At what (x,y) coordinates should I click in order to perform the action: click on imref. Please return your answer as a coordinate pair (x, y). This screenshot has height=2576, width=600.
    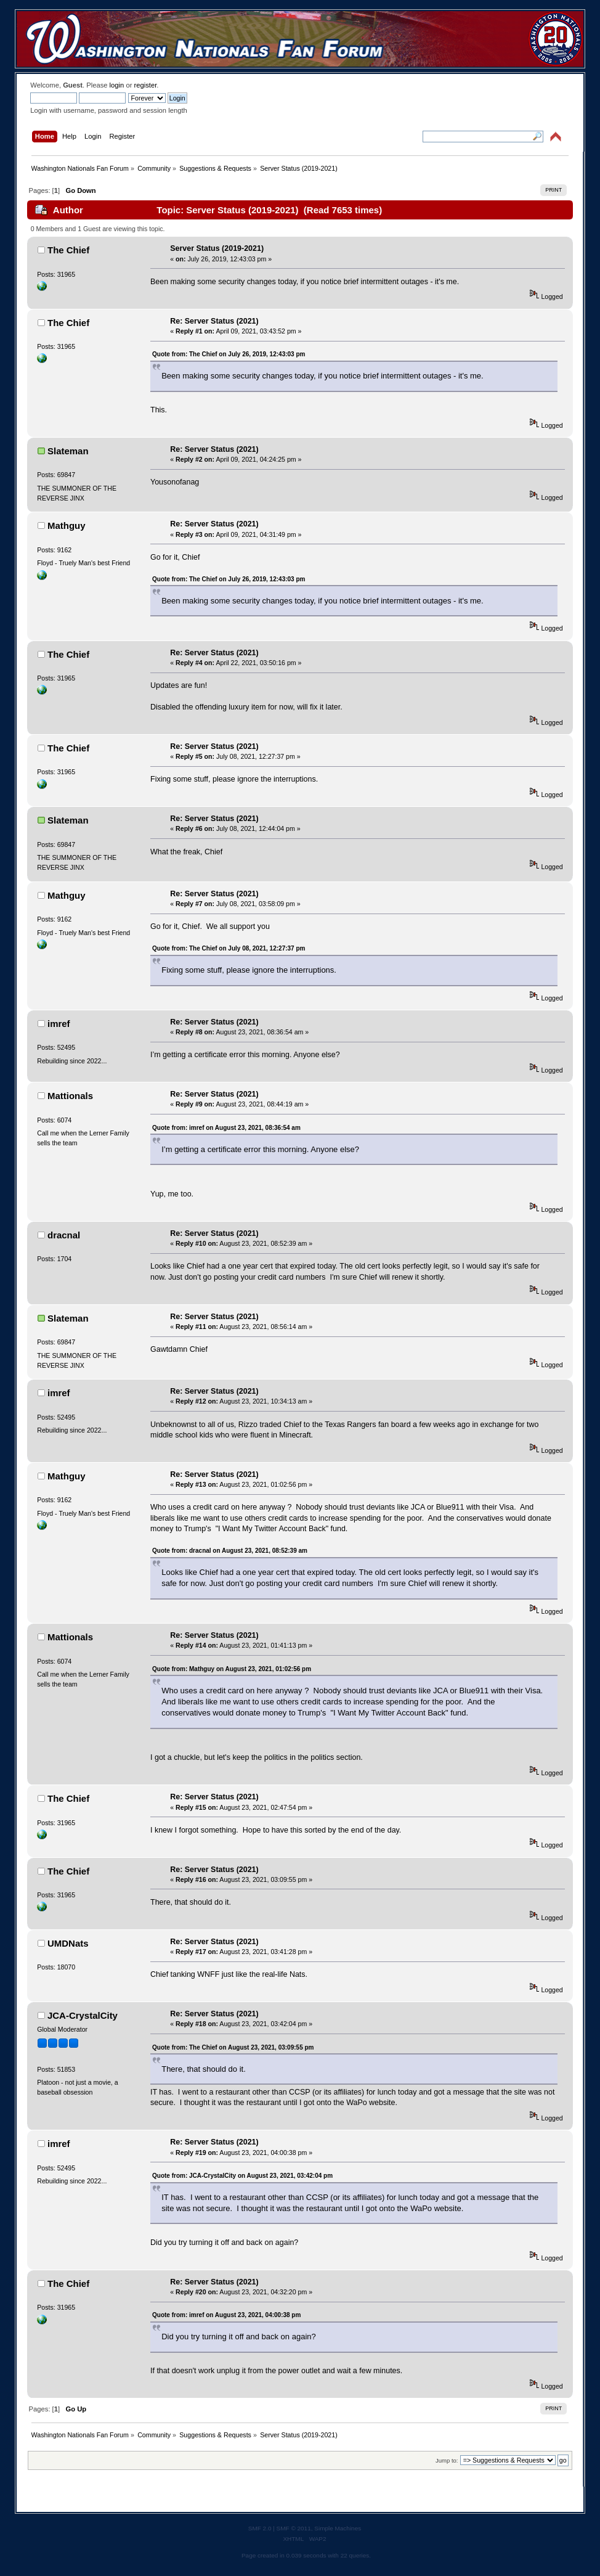
    Looking at the image, I should click on (58, 1023).